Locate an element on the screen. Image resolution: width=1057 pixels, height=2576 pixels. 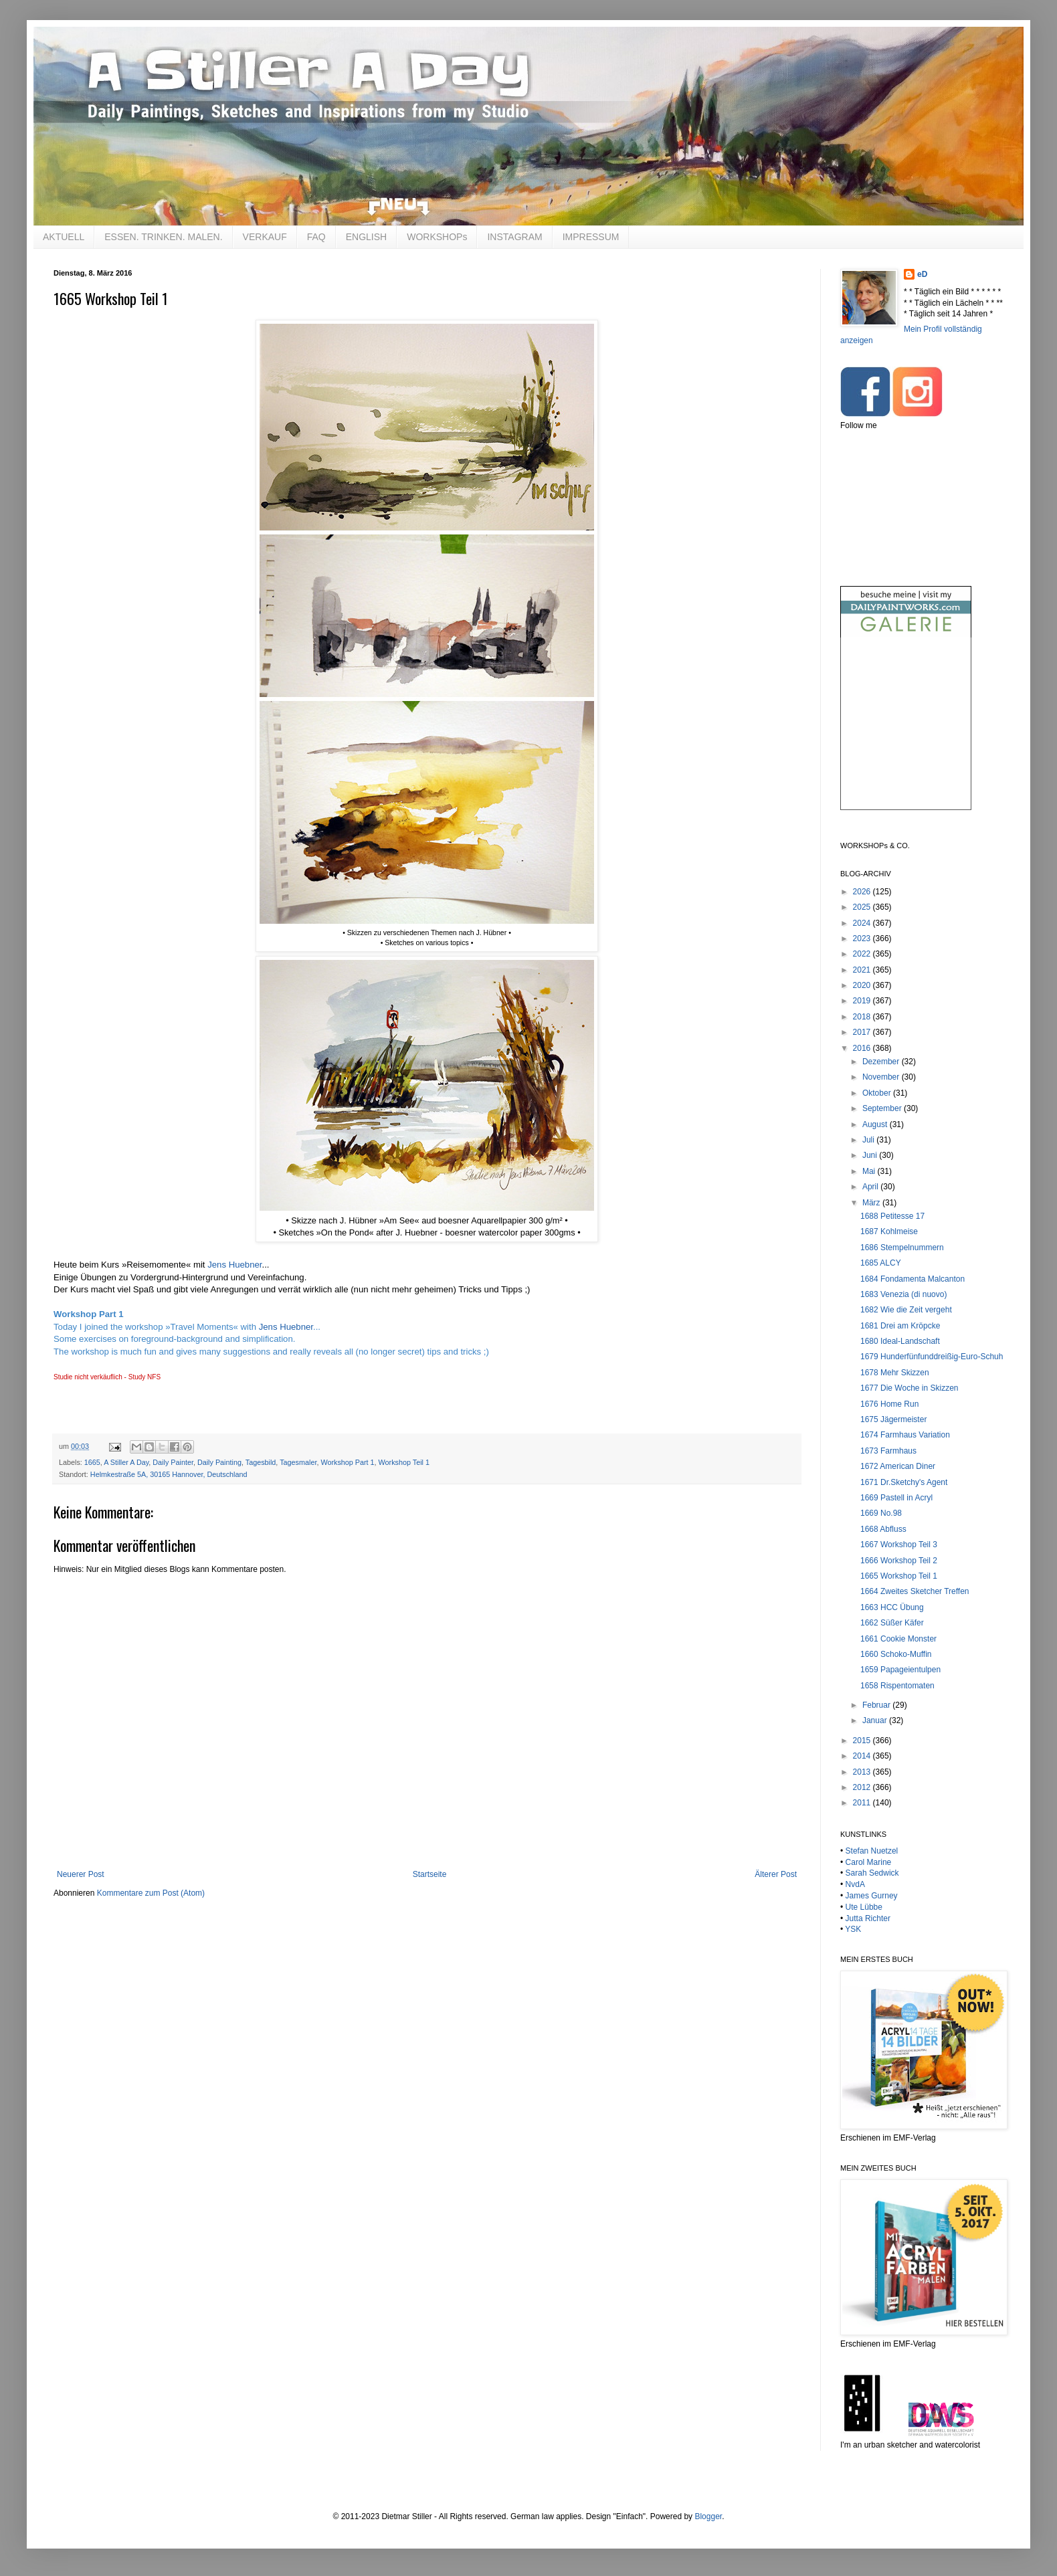
2015 is located at coordinates (863, 1740).